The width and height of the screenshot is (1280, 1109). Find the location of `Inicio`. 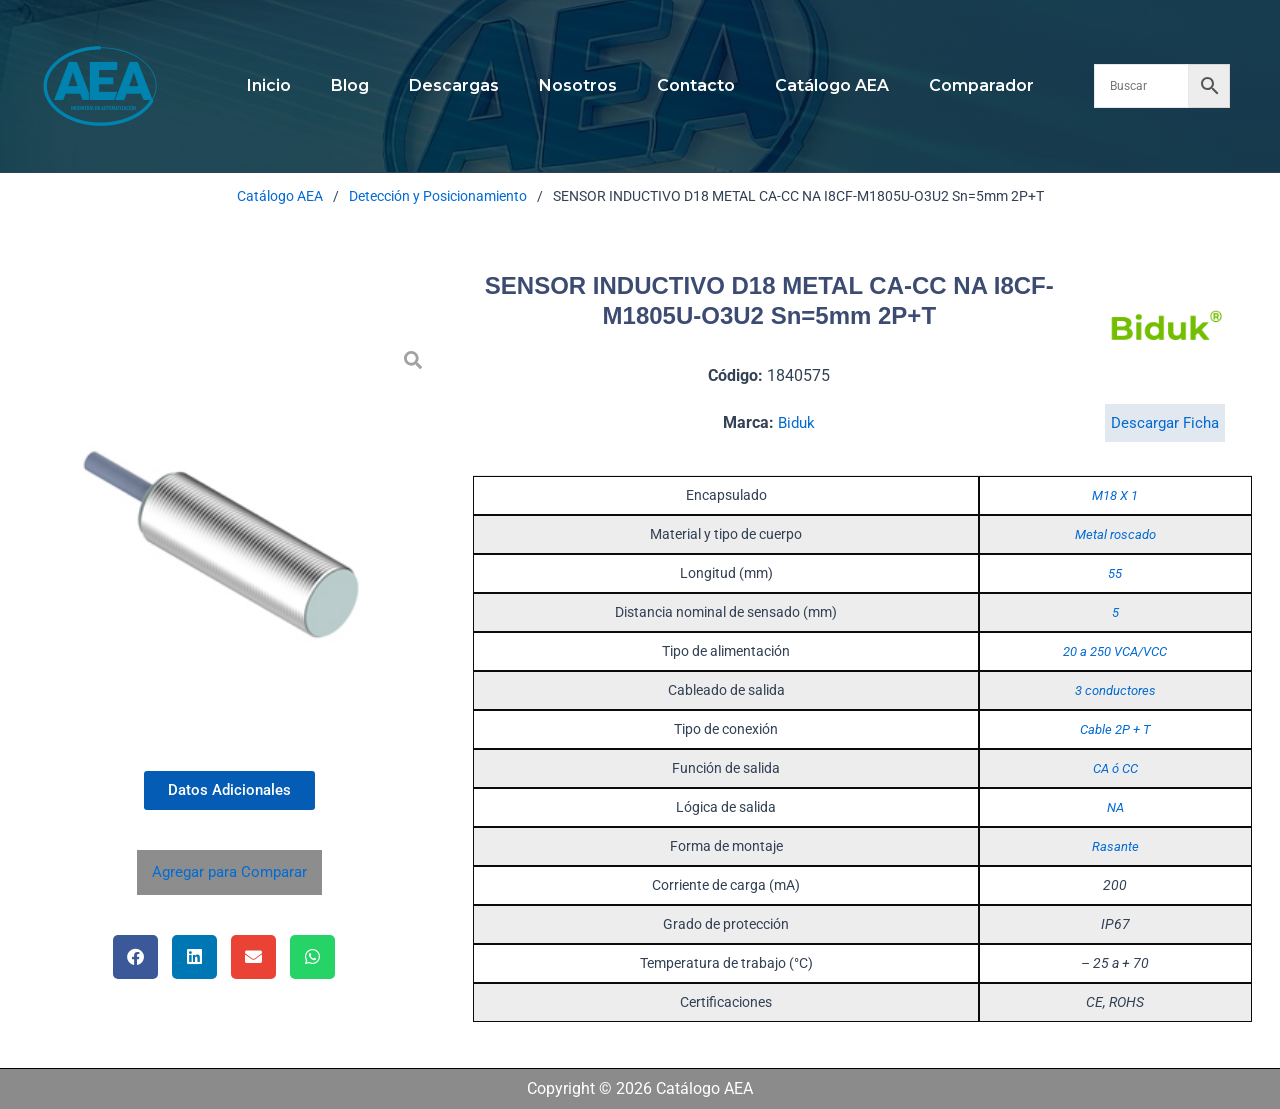

Inicio is located at coordinates (293, 85).